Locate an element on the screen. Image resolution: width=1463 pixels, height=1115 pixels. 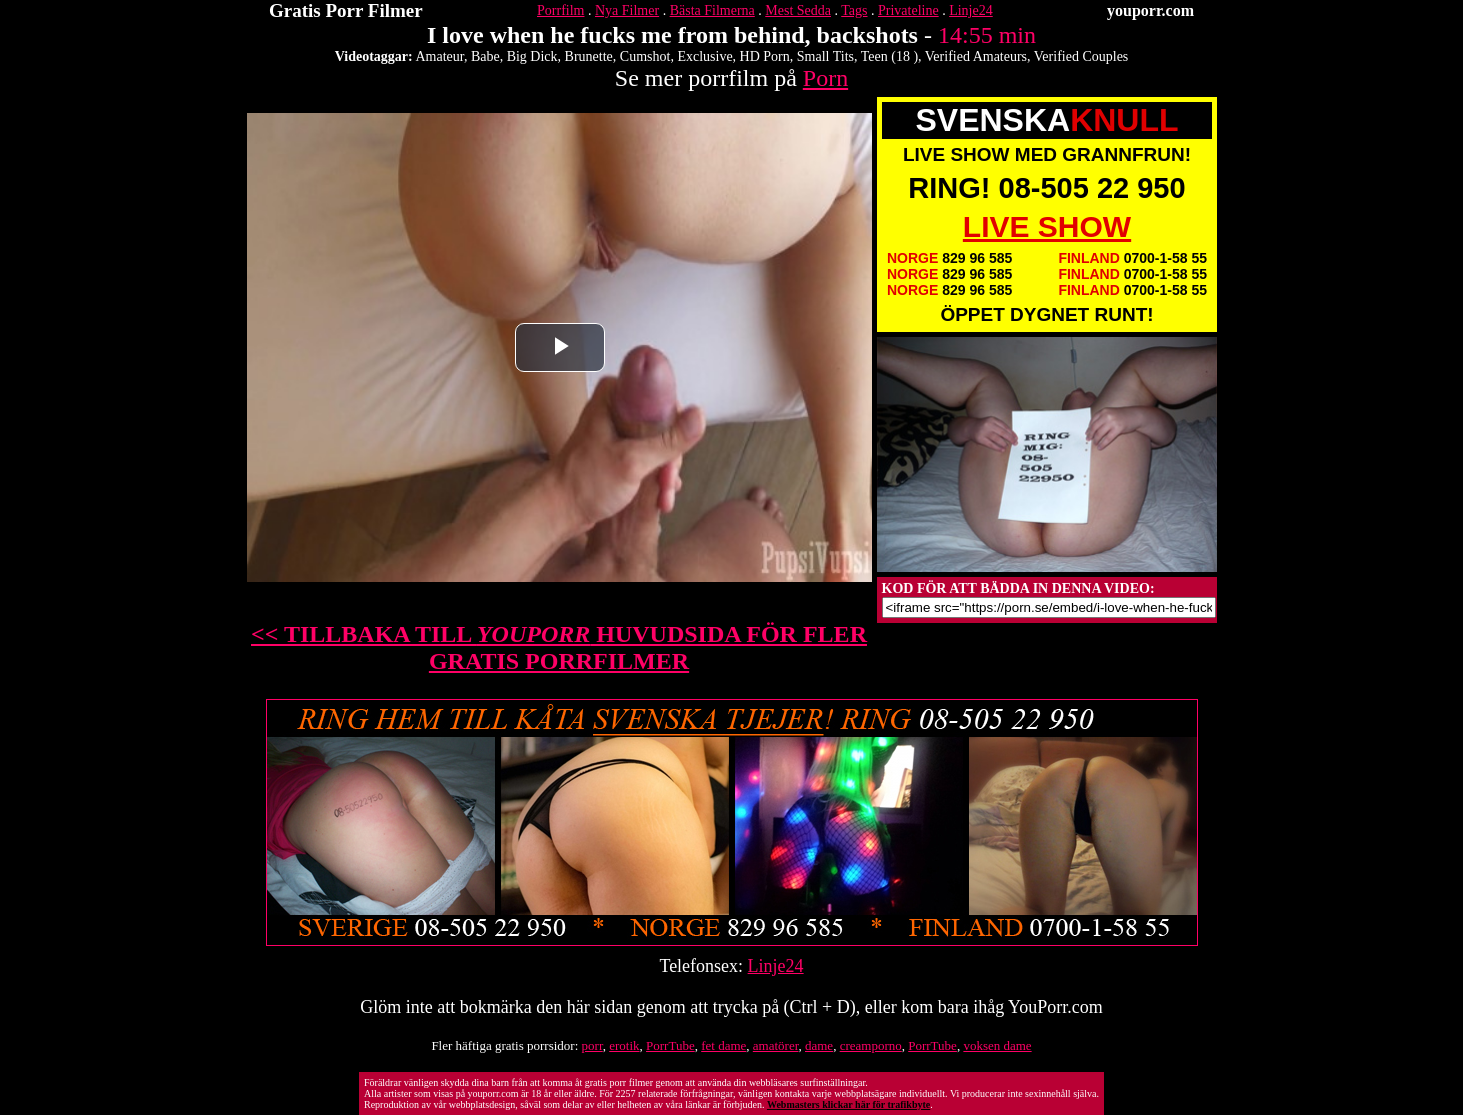
PorrTube is located at coordinates (670, 1045).